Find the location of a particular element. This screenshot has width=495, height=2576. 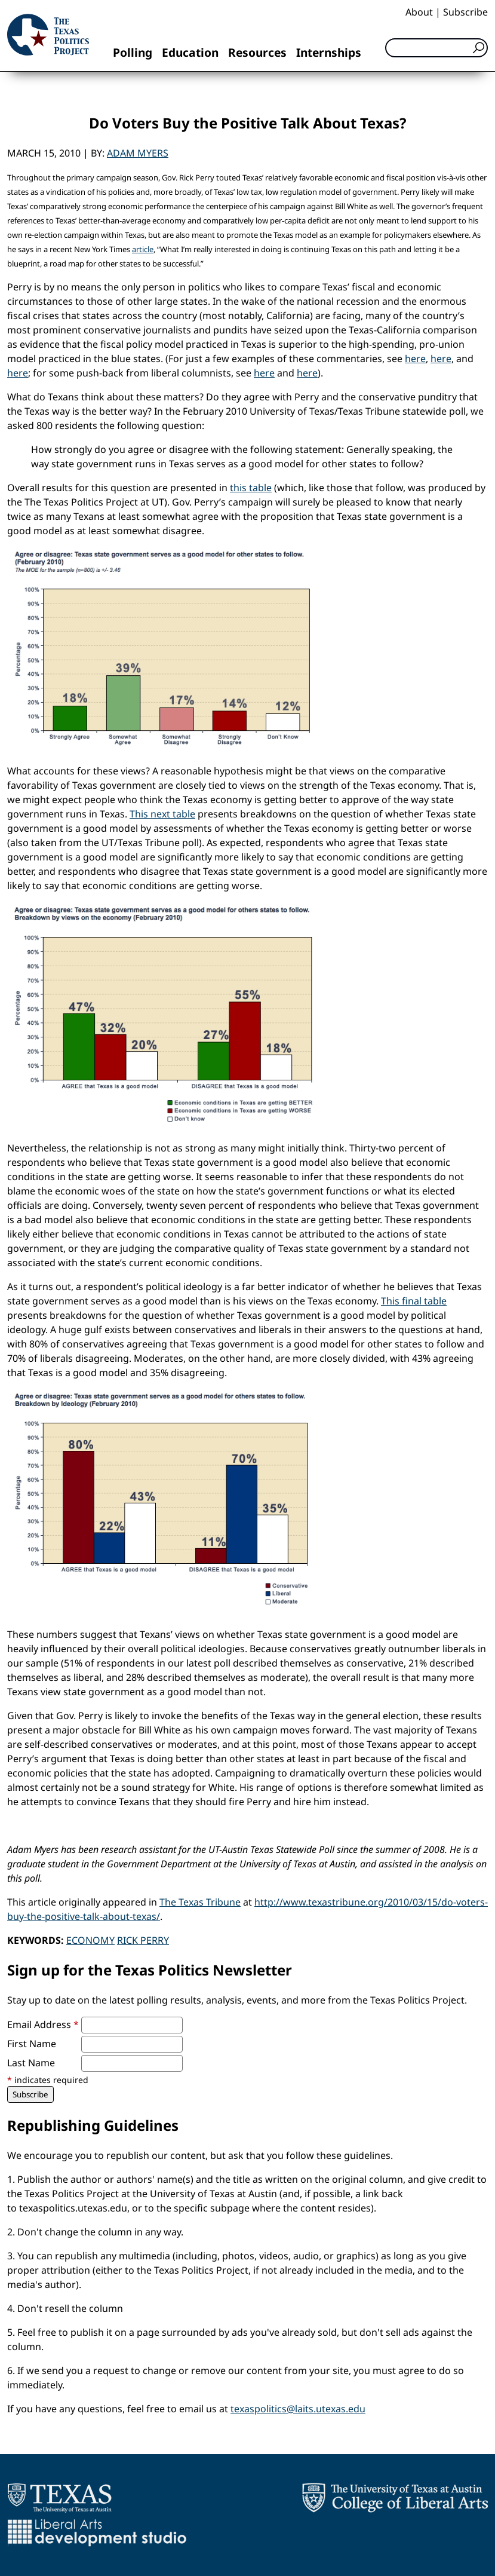

Economy is located at coordinates (90, 1940).